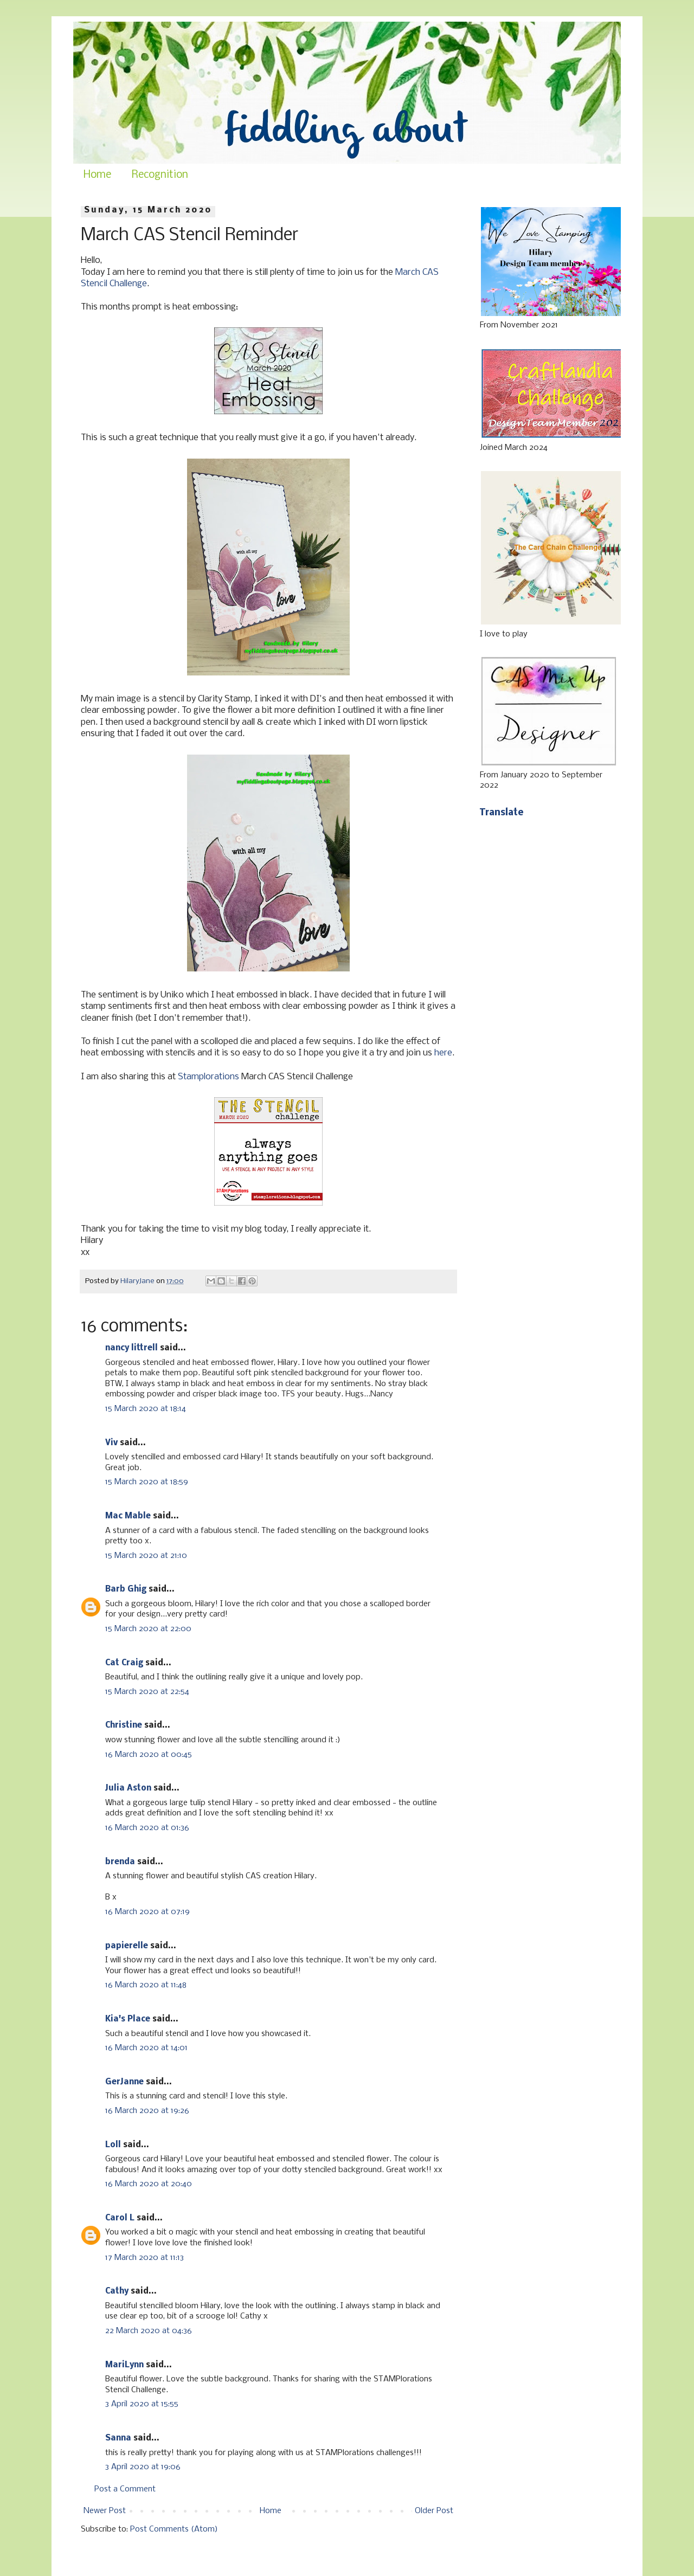 This screenshot has width=694, height=2576. Describe the element at coordinates (147, 1828) in the screenshot. I see `16 March 2020 at 01:36` at that location.